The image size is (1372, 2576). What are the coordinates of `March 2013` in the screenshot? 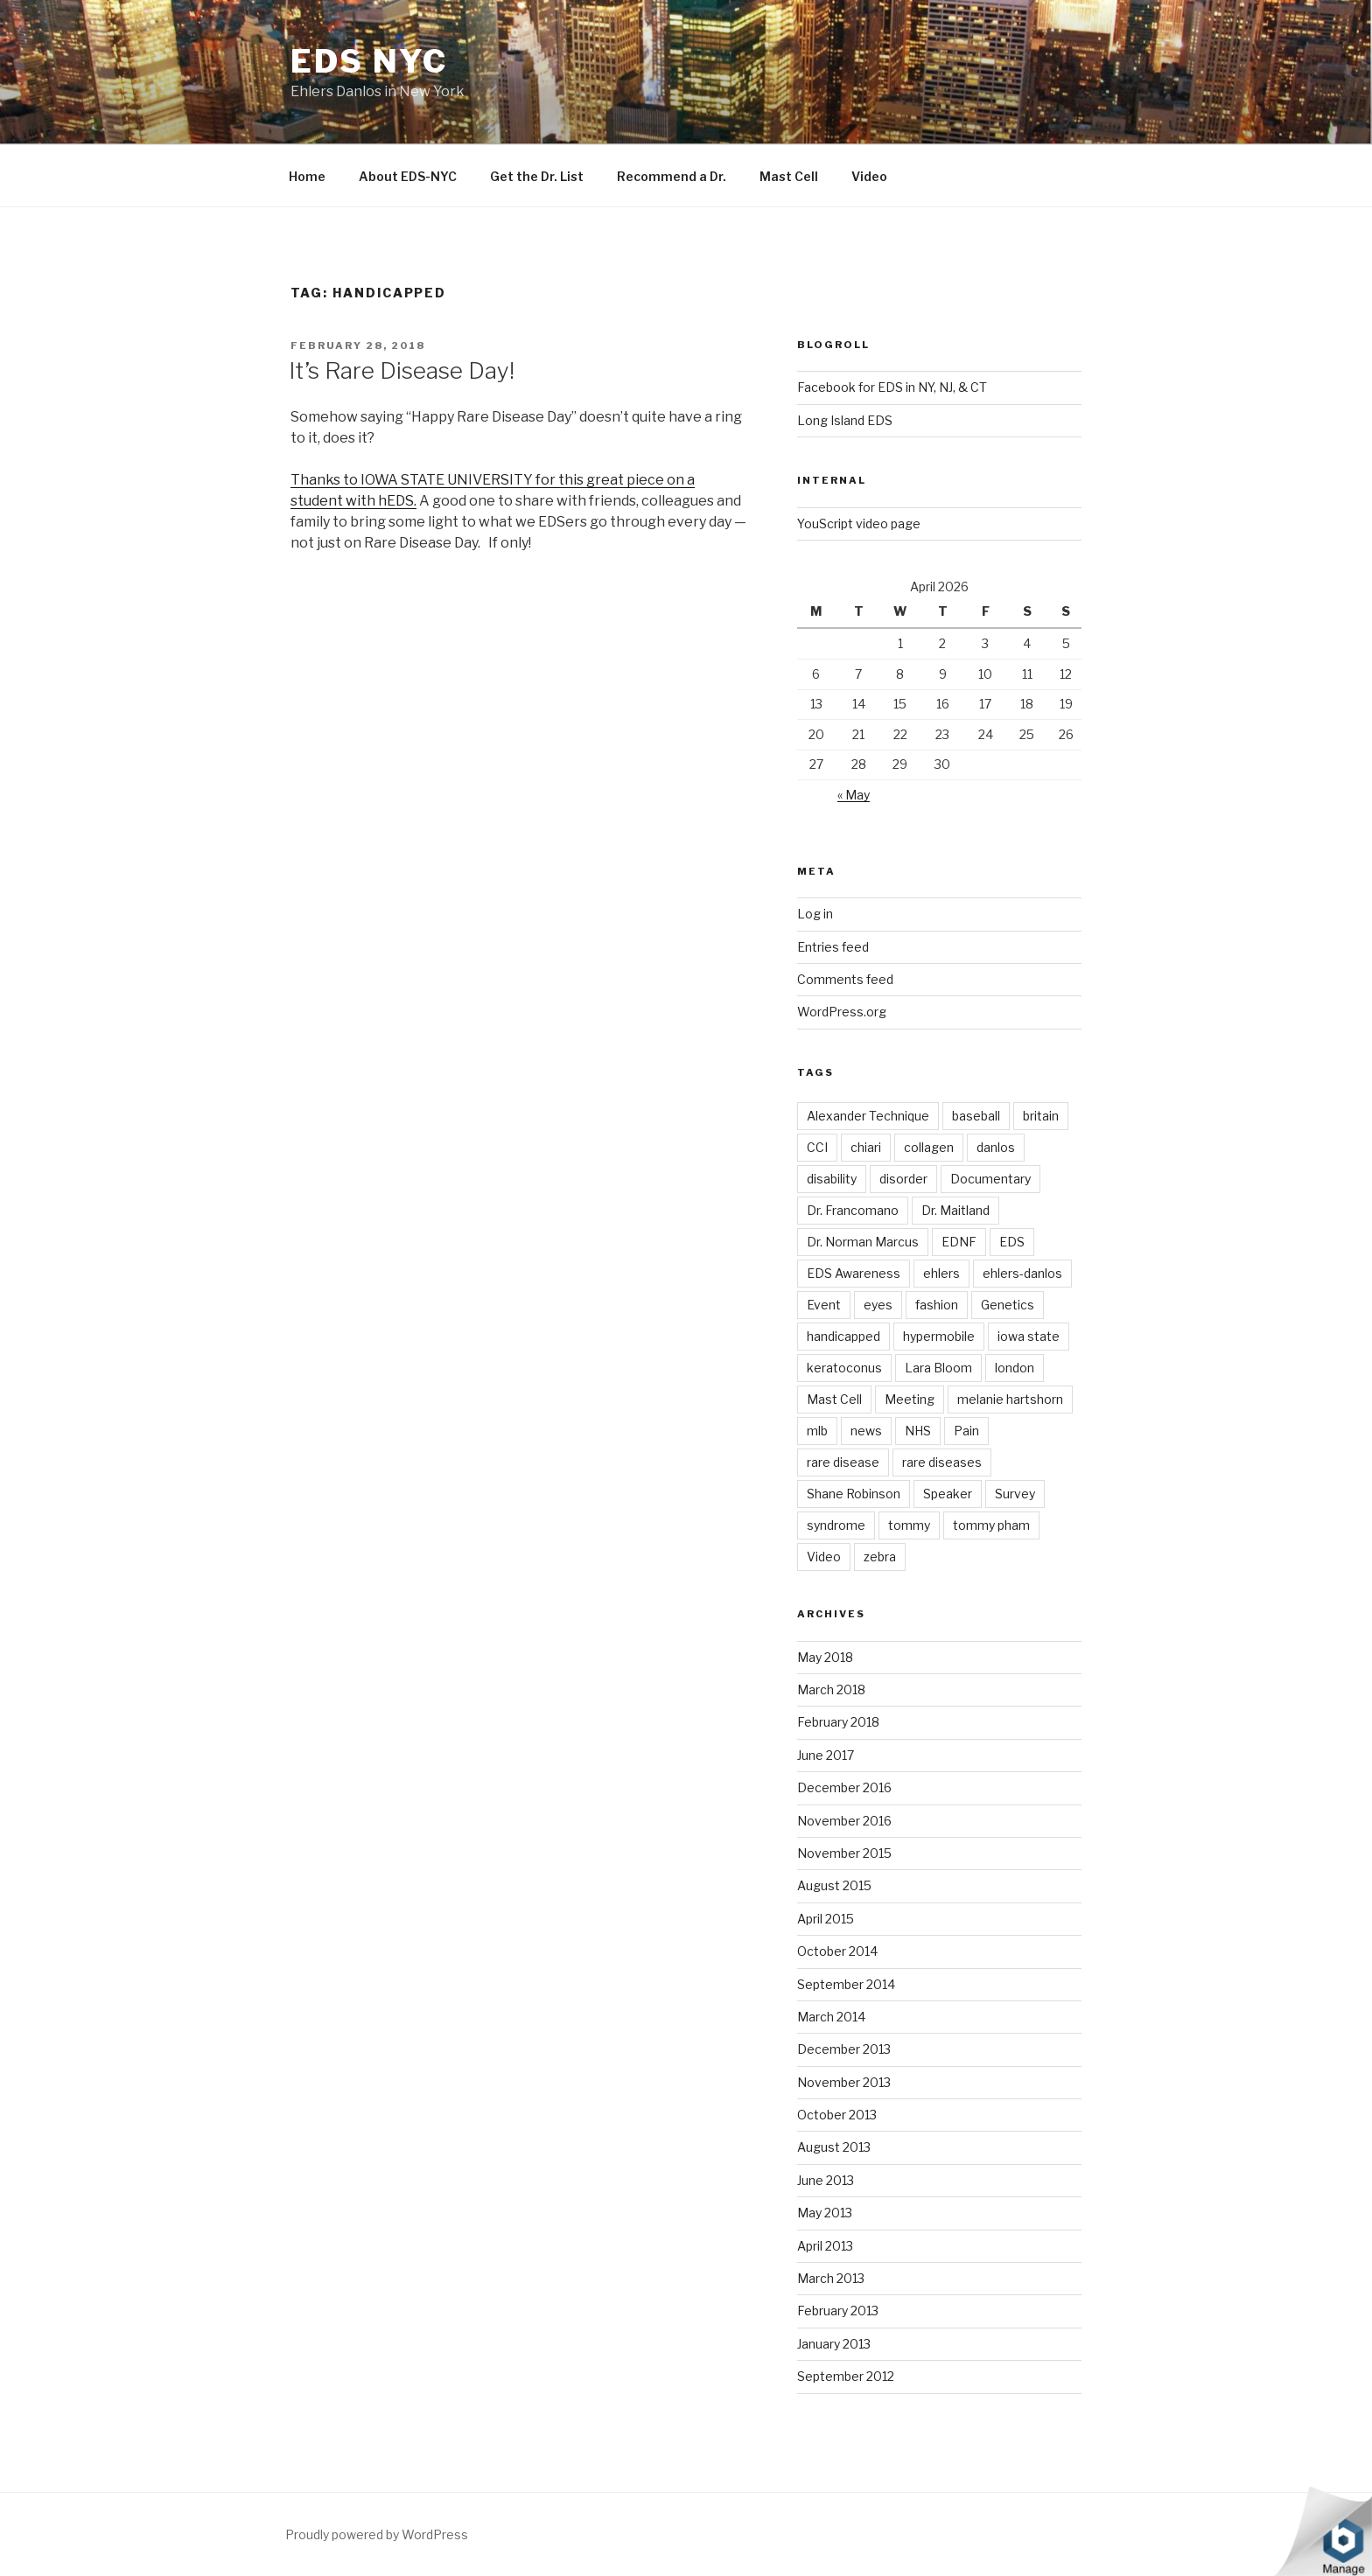 It's located at (830, 2278).